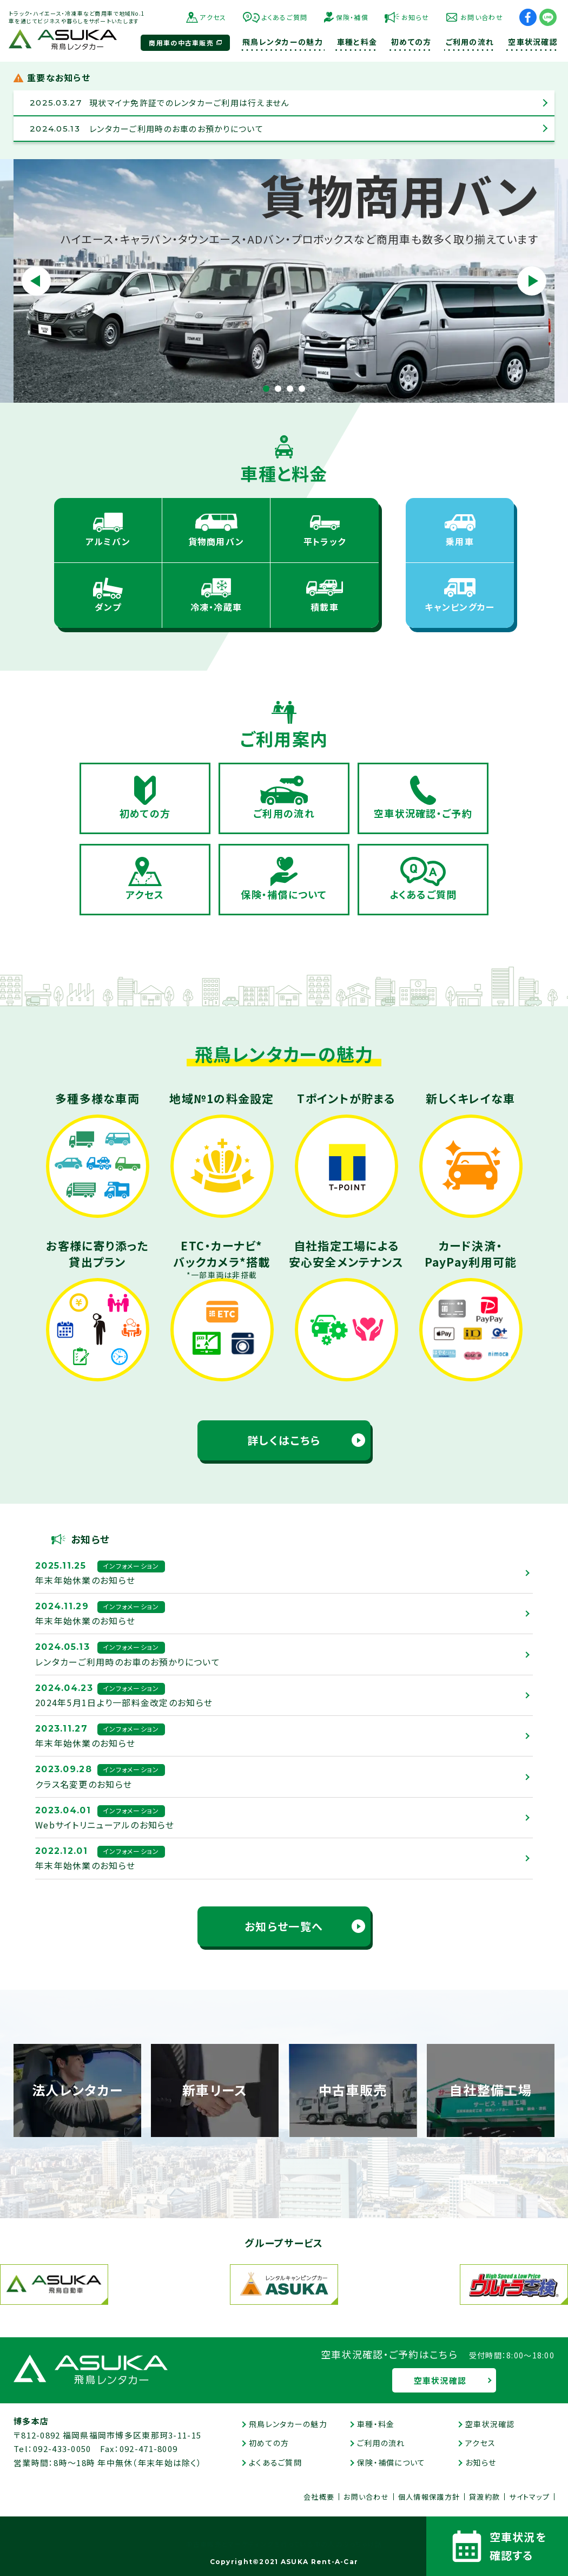 The width and height of the screenshot is (568, 2576). Describe the element at coordinates (375, 2423) in the screenshot. I see `車種・料金` at that location.